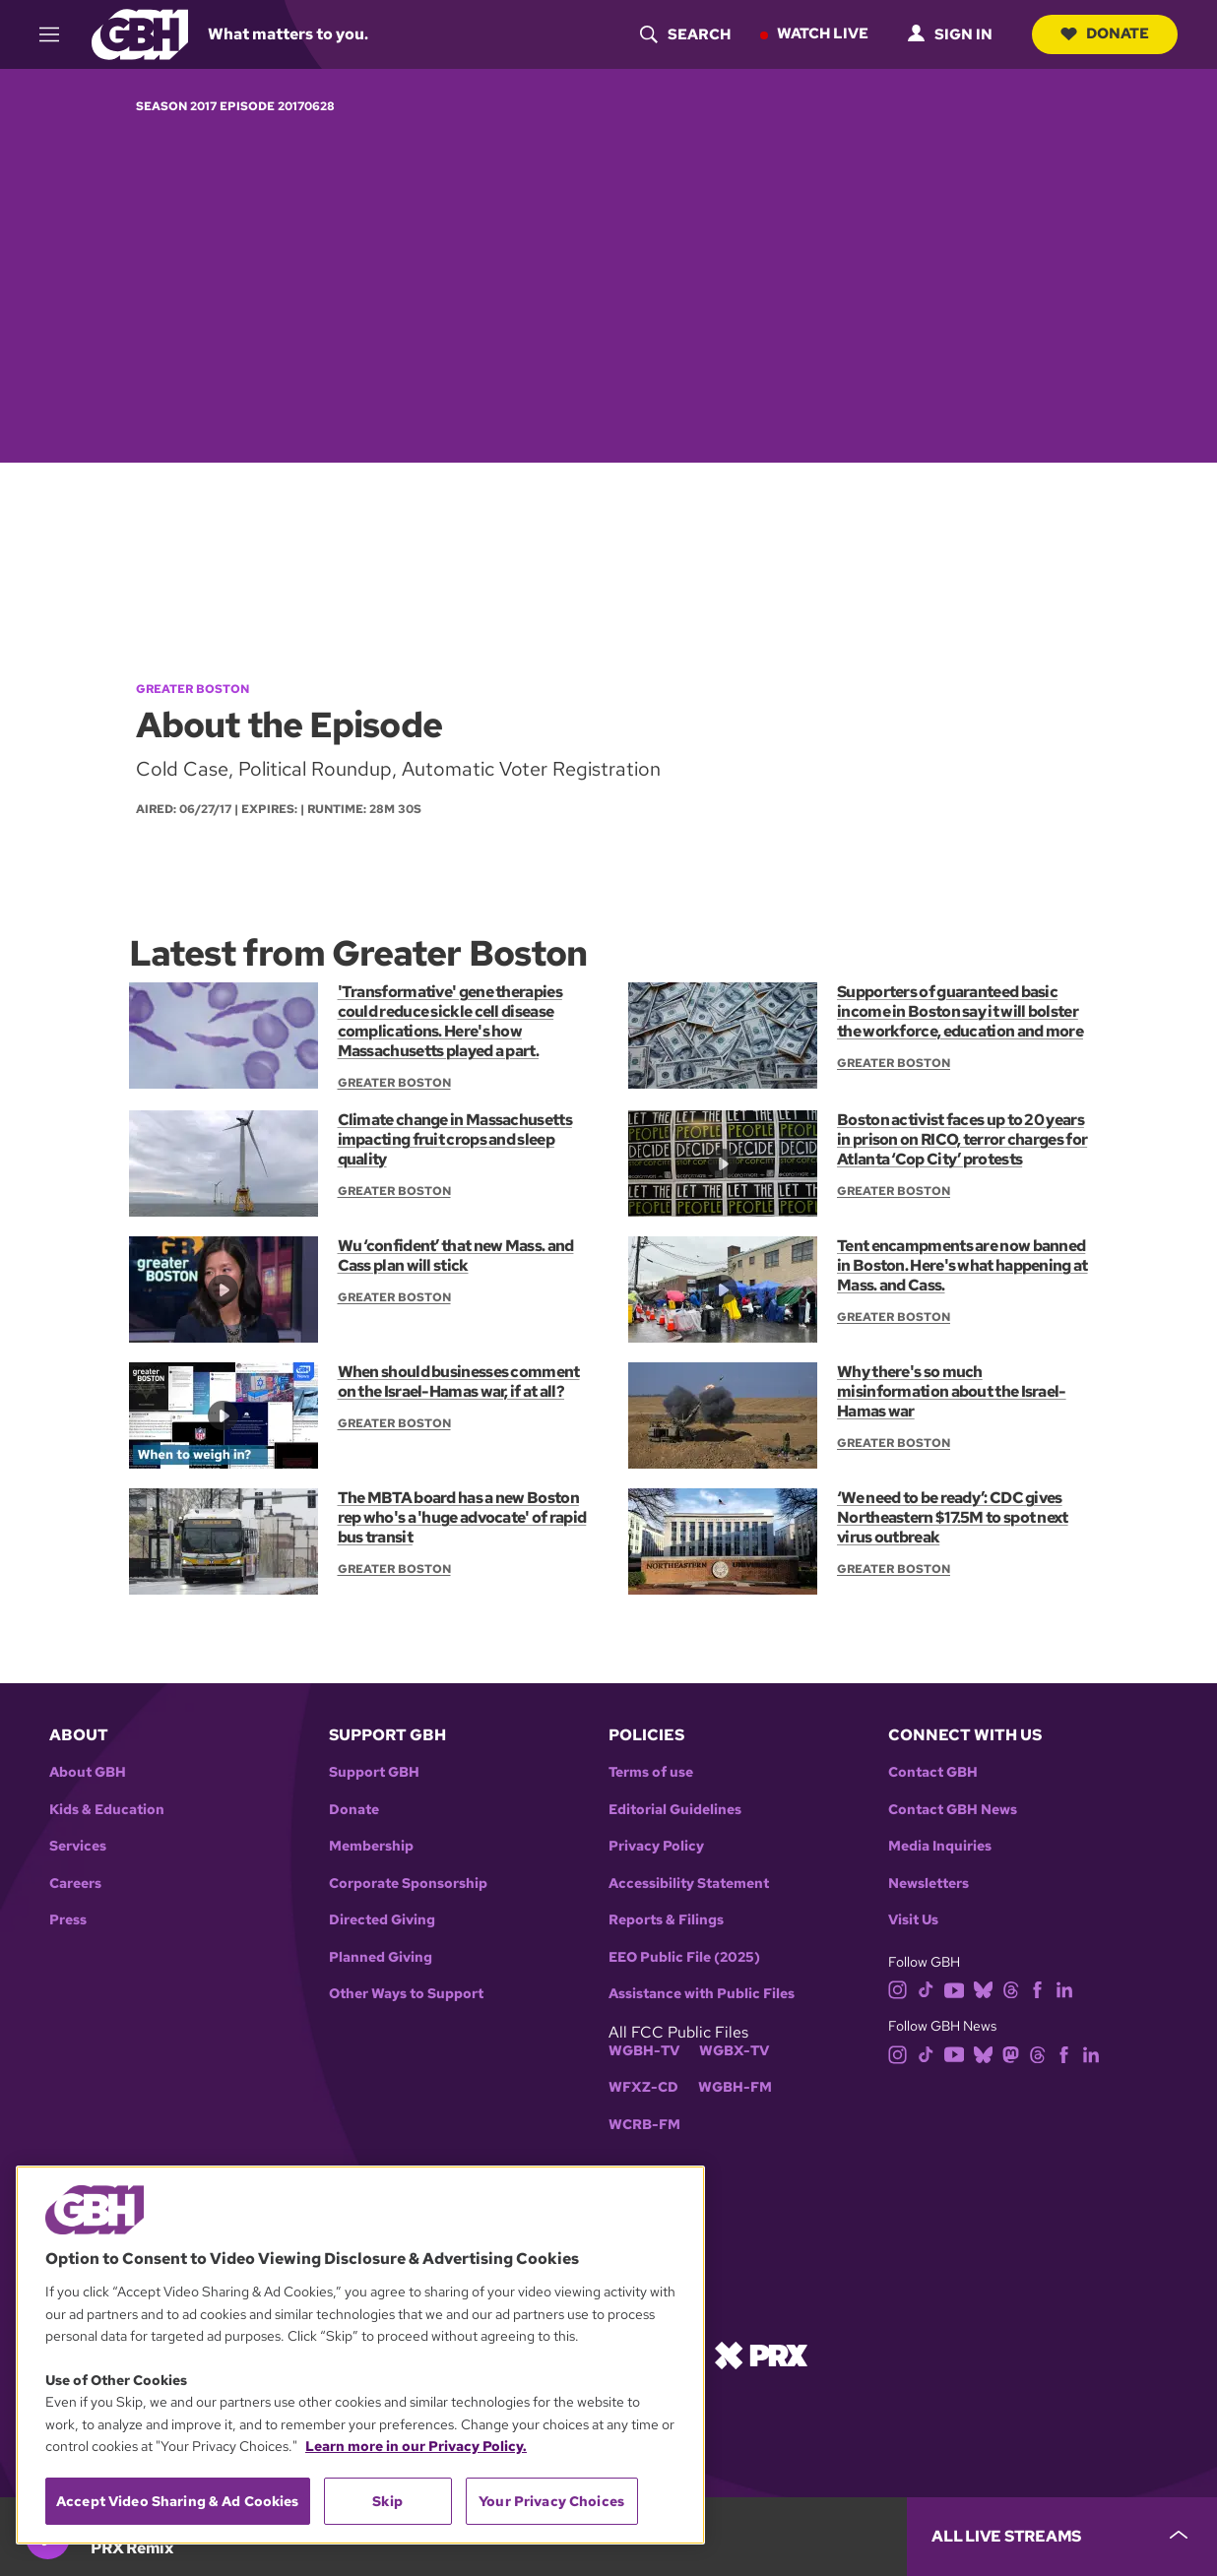  I want to click on Careers, so click(75, 1883).